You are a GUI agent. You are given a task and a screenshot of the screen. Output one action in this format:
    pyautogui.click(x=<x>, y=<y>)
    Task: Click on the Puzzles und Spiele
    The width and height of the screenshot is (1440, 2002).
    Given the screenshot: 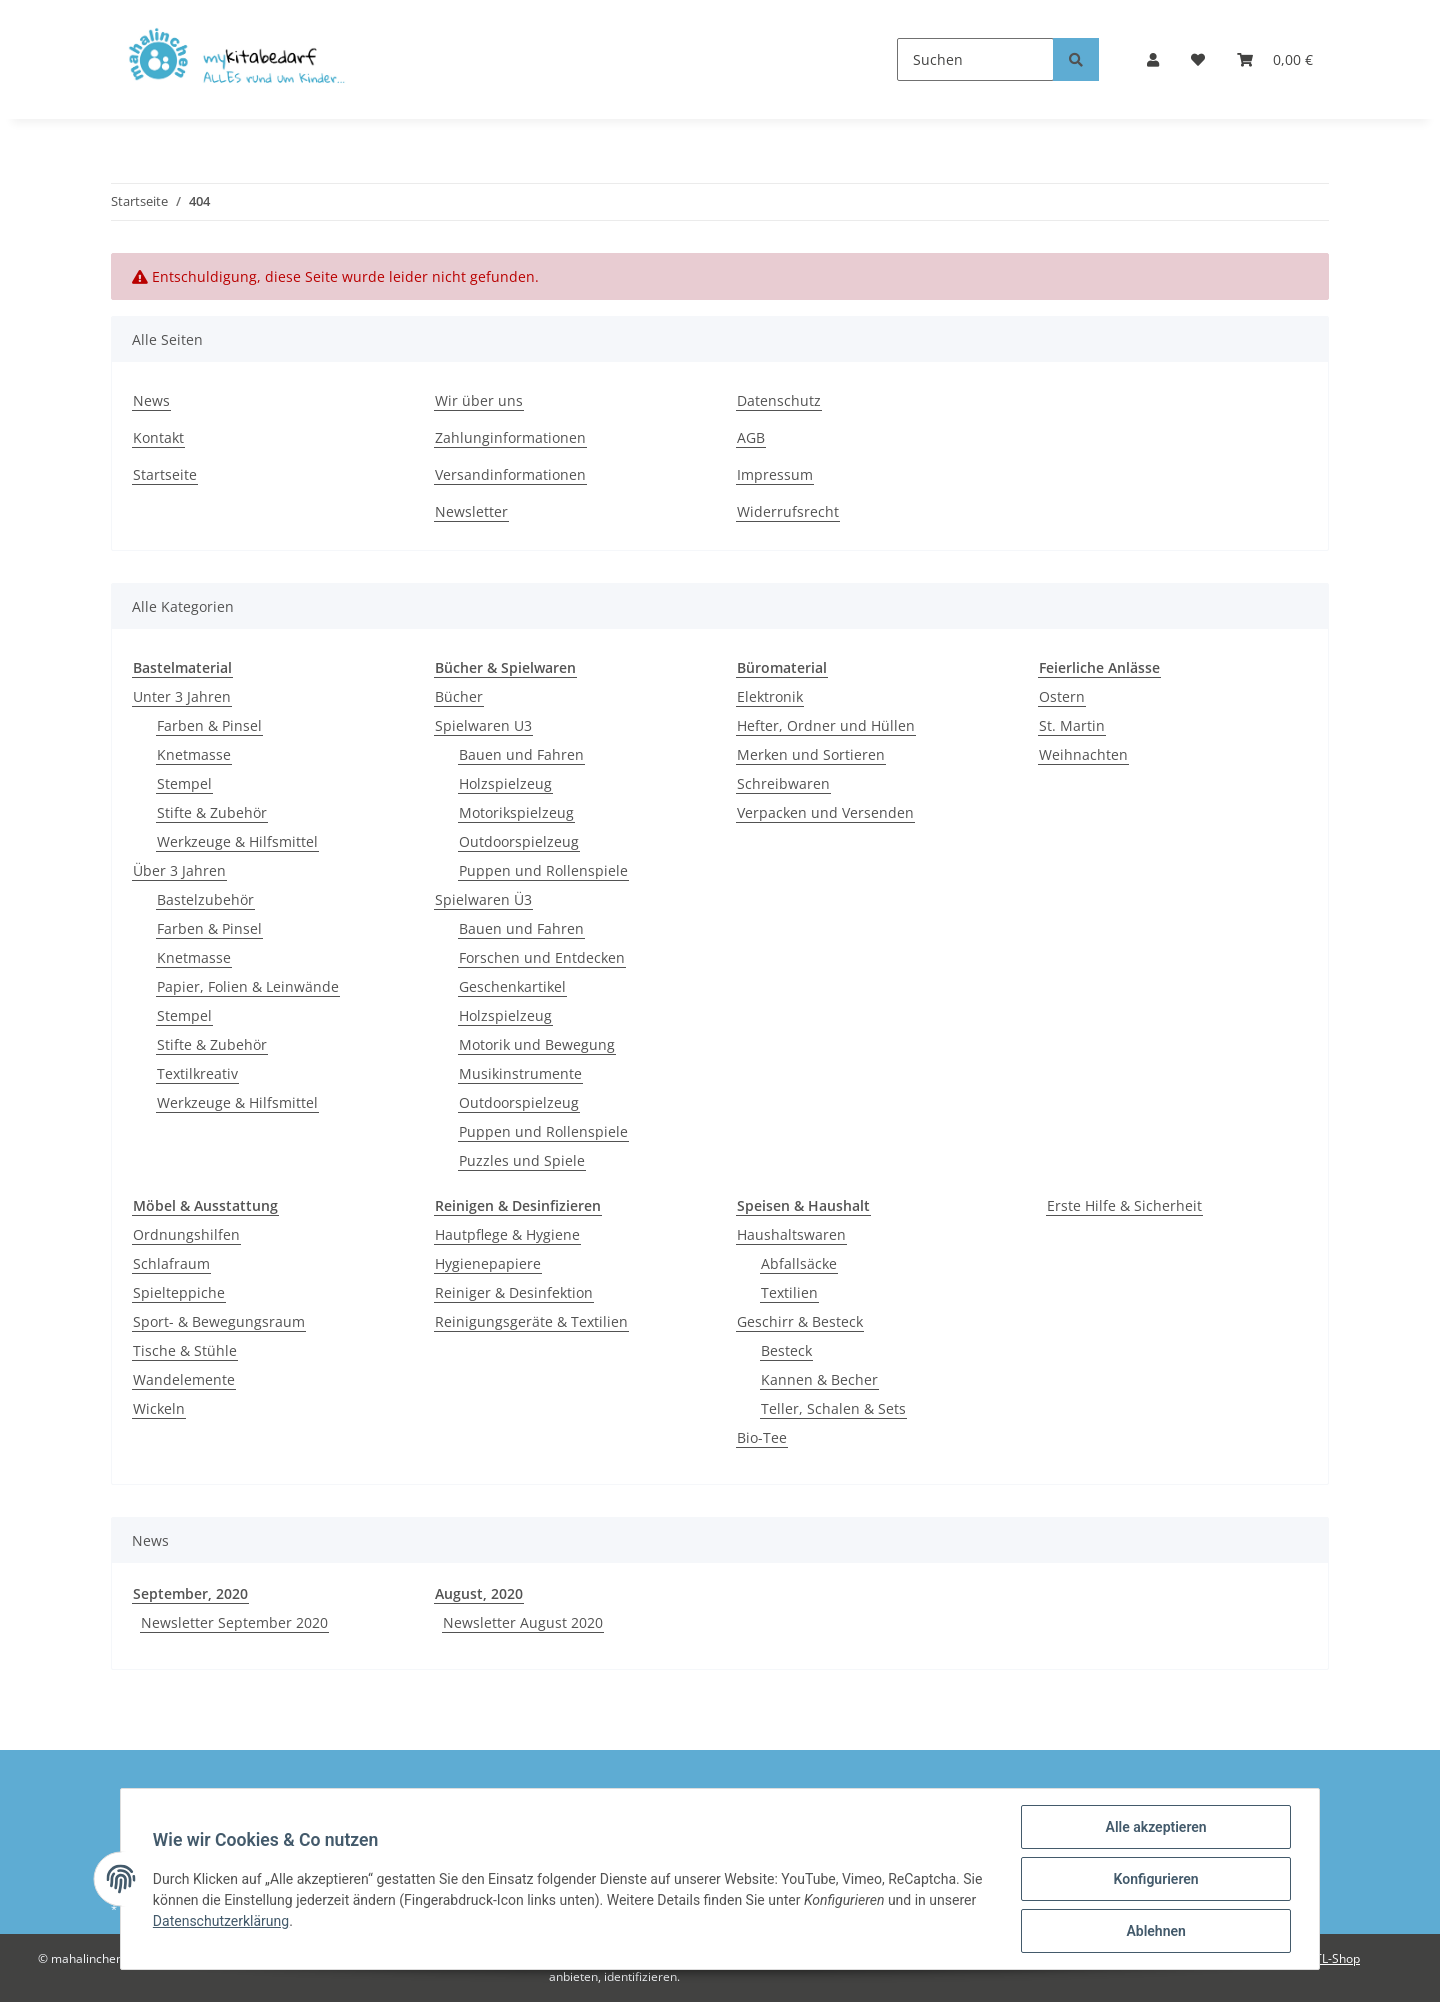 What is the action you would take?
    pyautogui.click(x=522, y=1160)
    